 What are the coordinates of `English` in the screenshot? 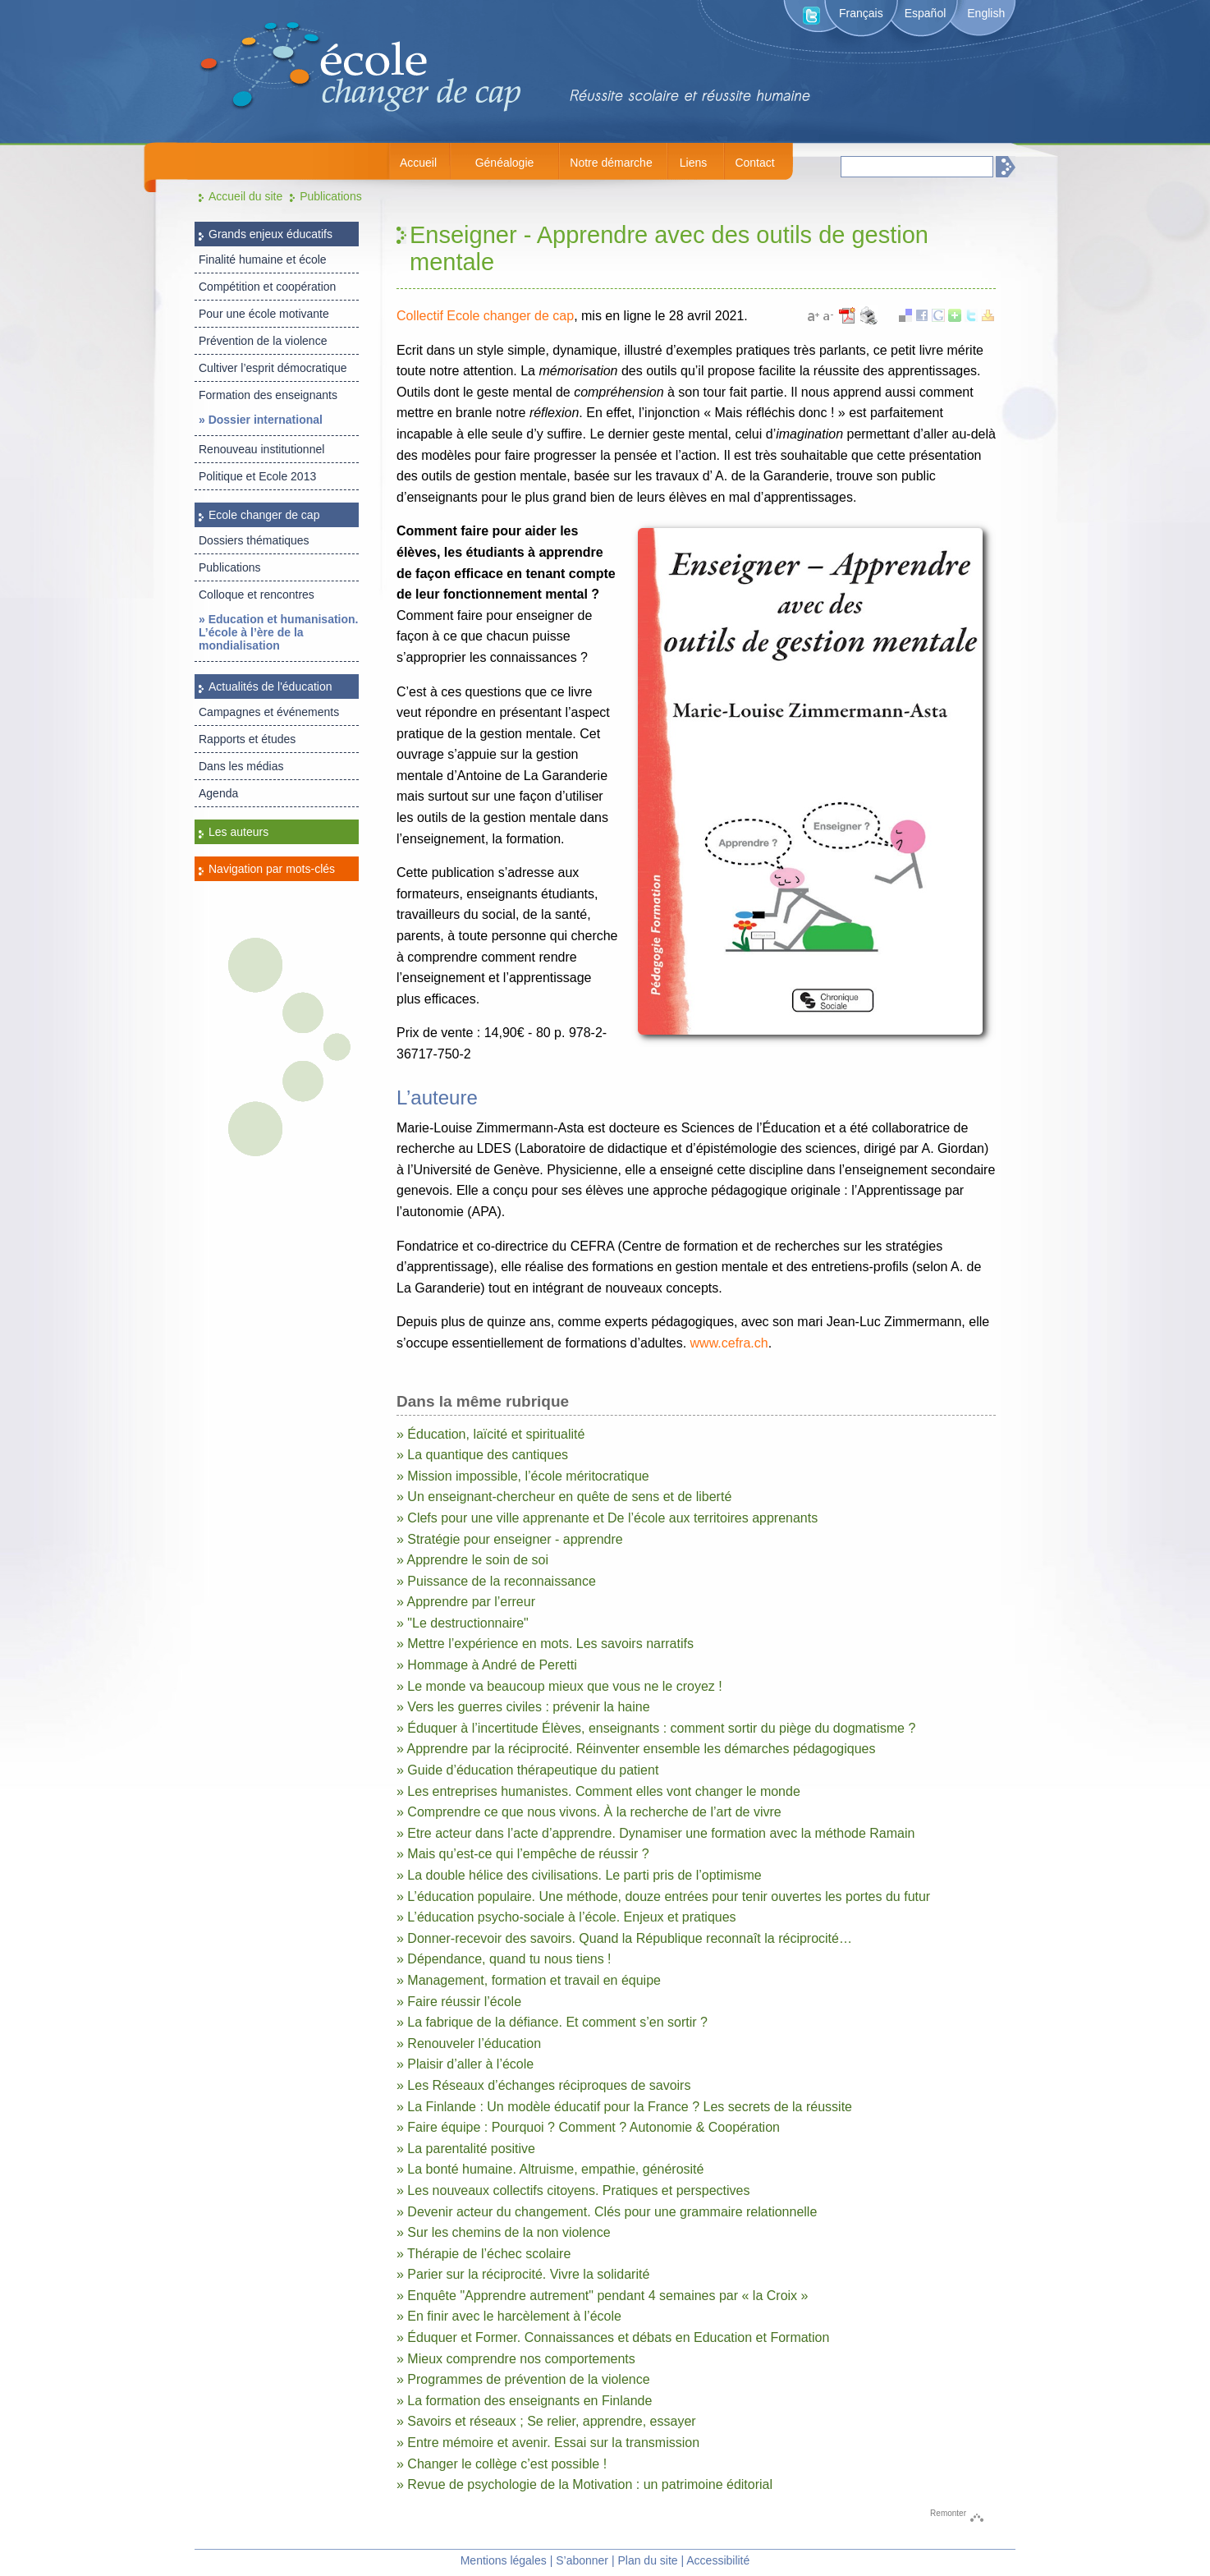 It's located at (986, 13).